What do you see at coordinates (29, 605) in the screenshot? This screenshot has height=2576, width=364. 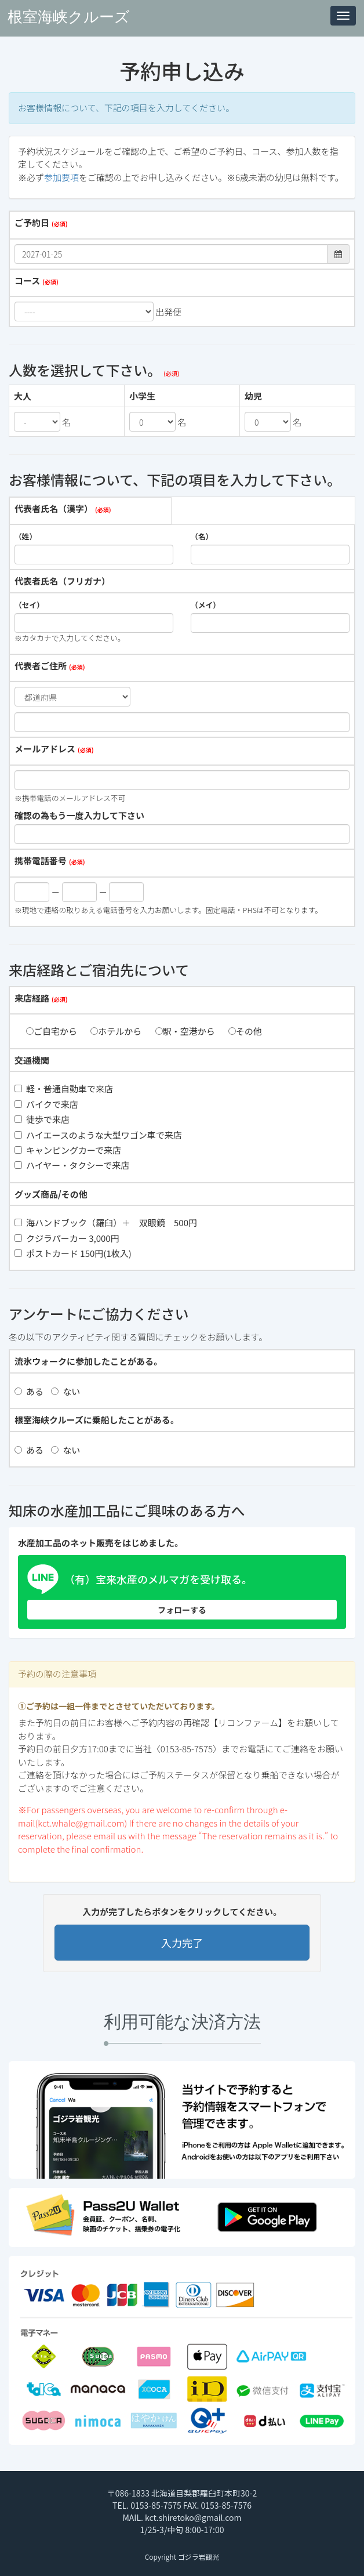 I see `（セイ）` at bounding box center [29, 605].